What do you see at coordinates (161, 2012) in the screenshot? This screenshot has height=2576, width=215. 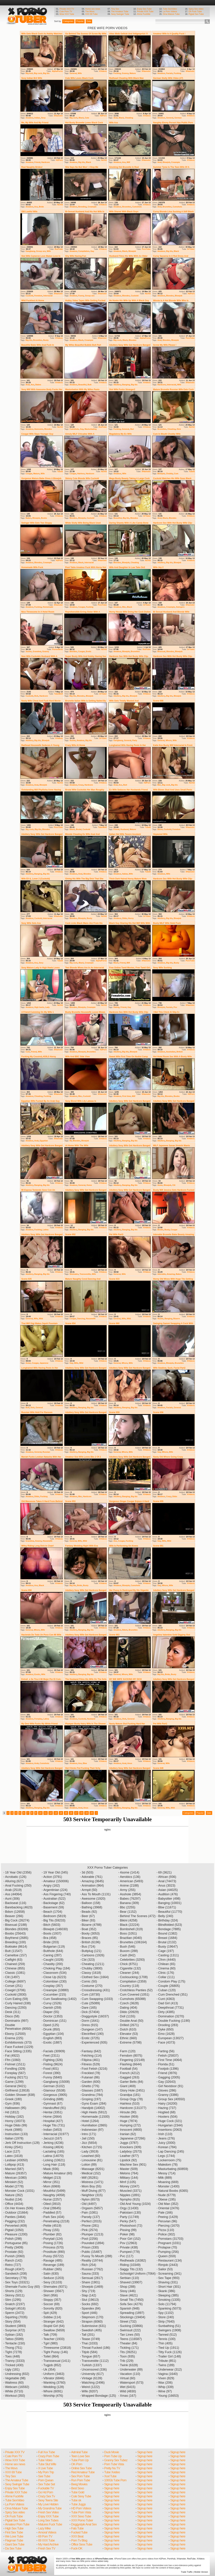 I see `Dirty` at bounding box center [161, 2012].